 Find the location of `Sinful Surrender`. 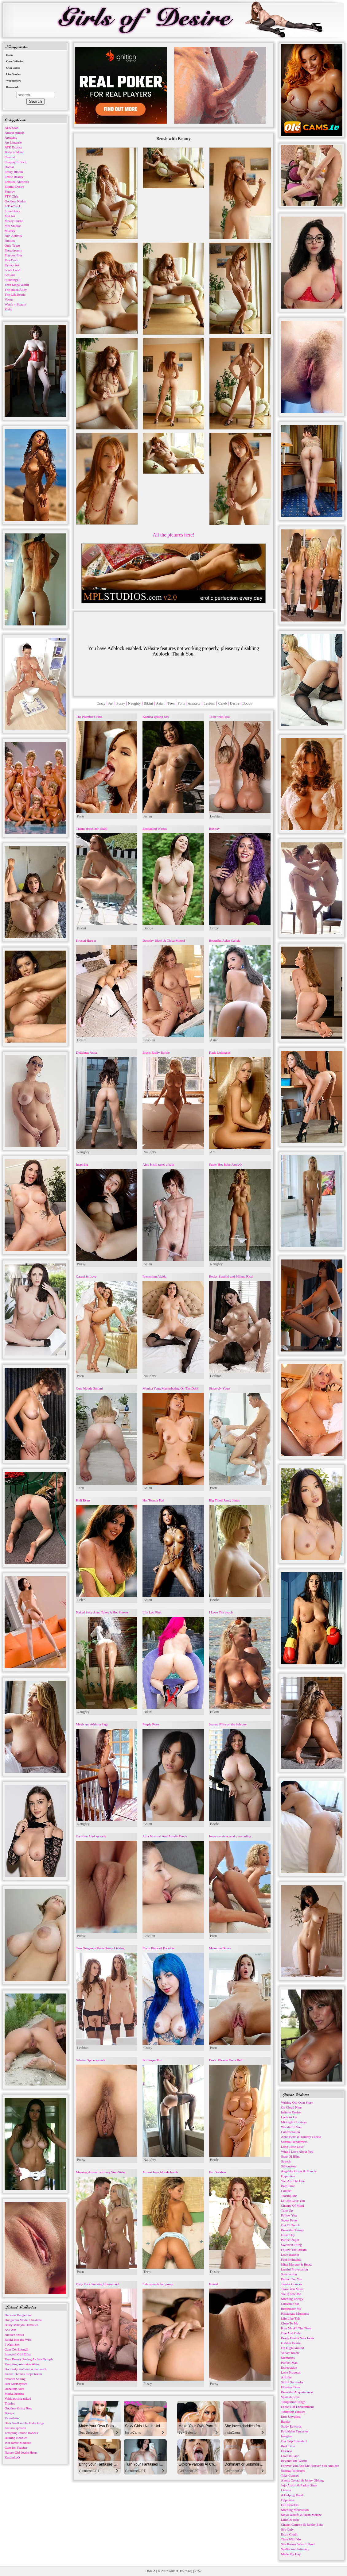

Sinful Surrender is located at coordinates (292, 2382).